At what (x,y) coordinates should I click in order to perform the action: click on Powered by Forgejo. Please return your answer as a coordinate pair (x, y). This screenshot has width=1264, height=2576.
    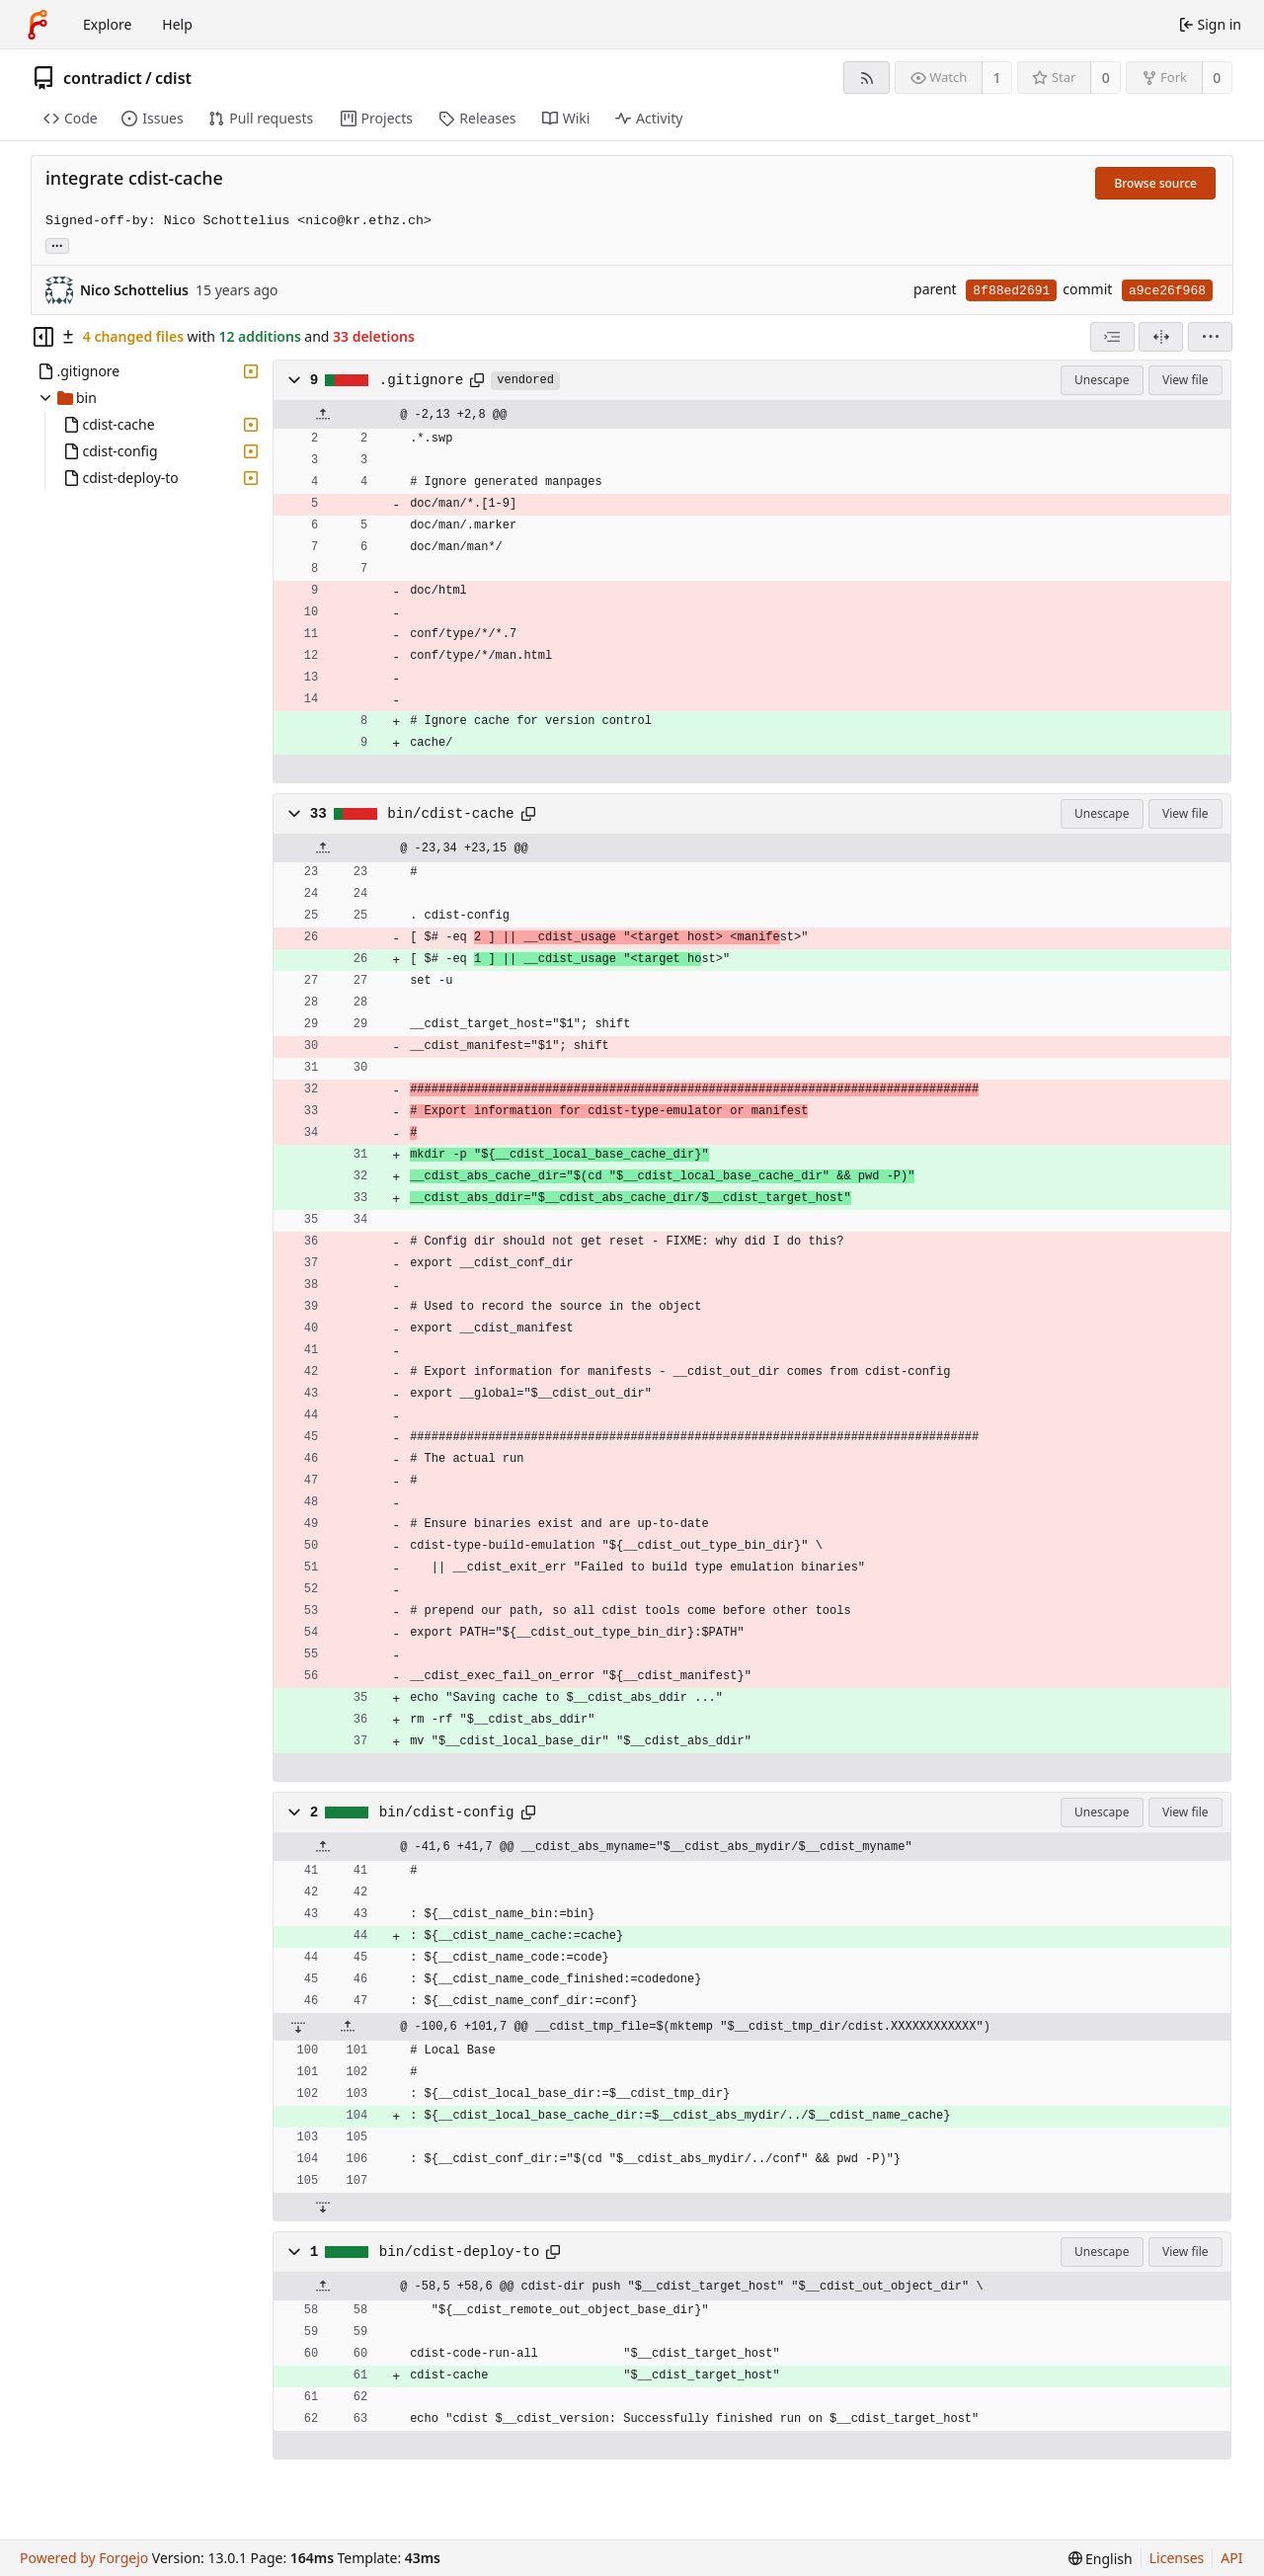
    Looking at the image, I should click on (84, 2557).